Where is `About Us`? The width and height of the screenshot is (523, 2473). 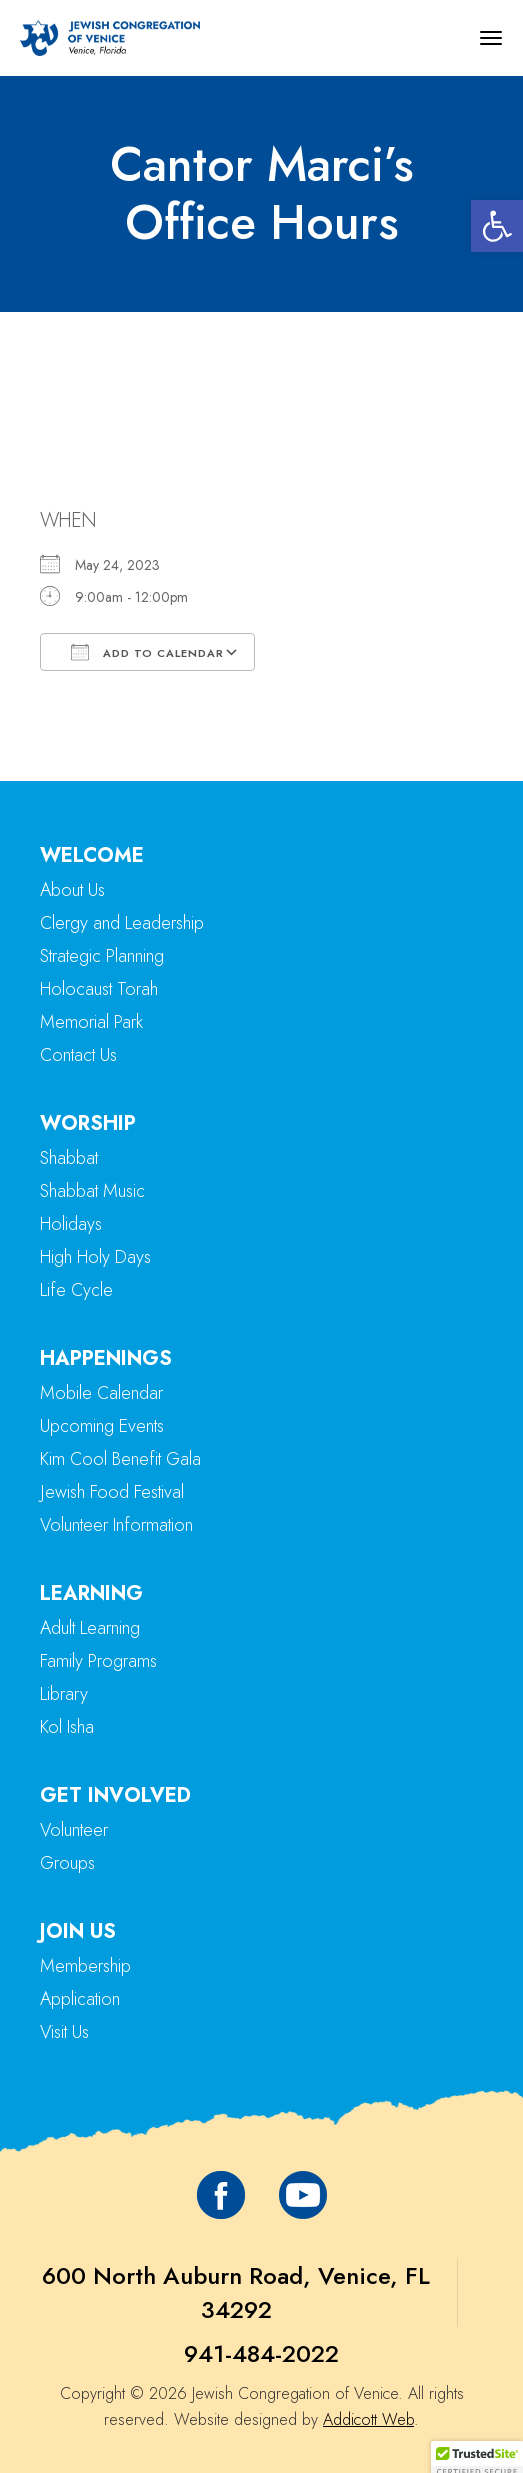 About Us is located at coordinates (72, 890).